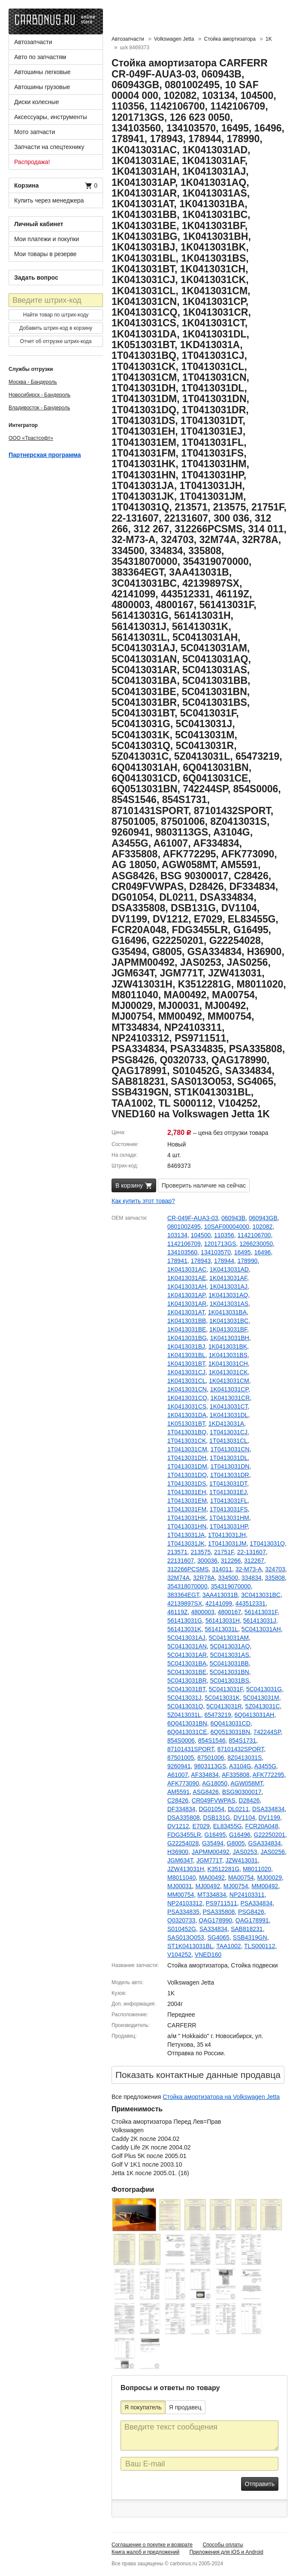 Image resolution: width=296 pixels, height=2576 pixels. What do you see at coordinates (261, 1826) in the screenshot?
I see `FCR20A048` at bounding box center [261, 1826].